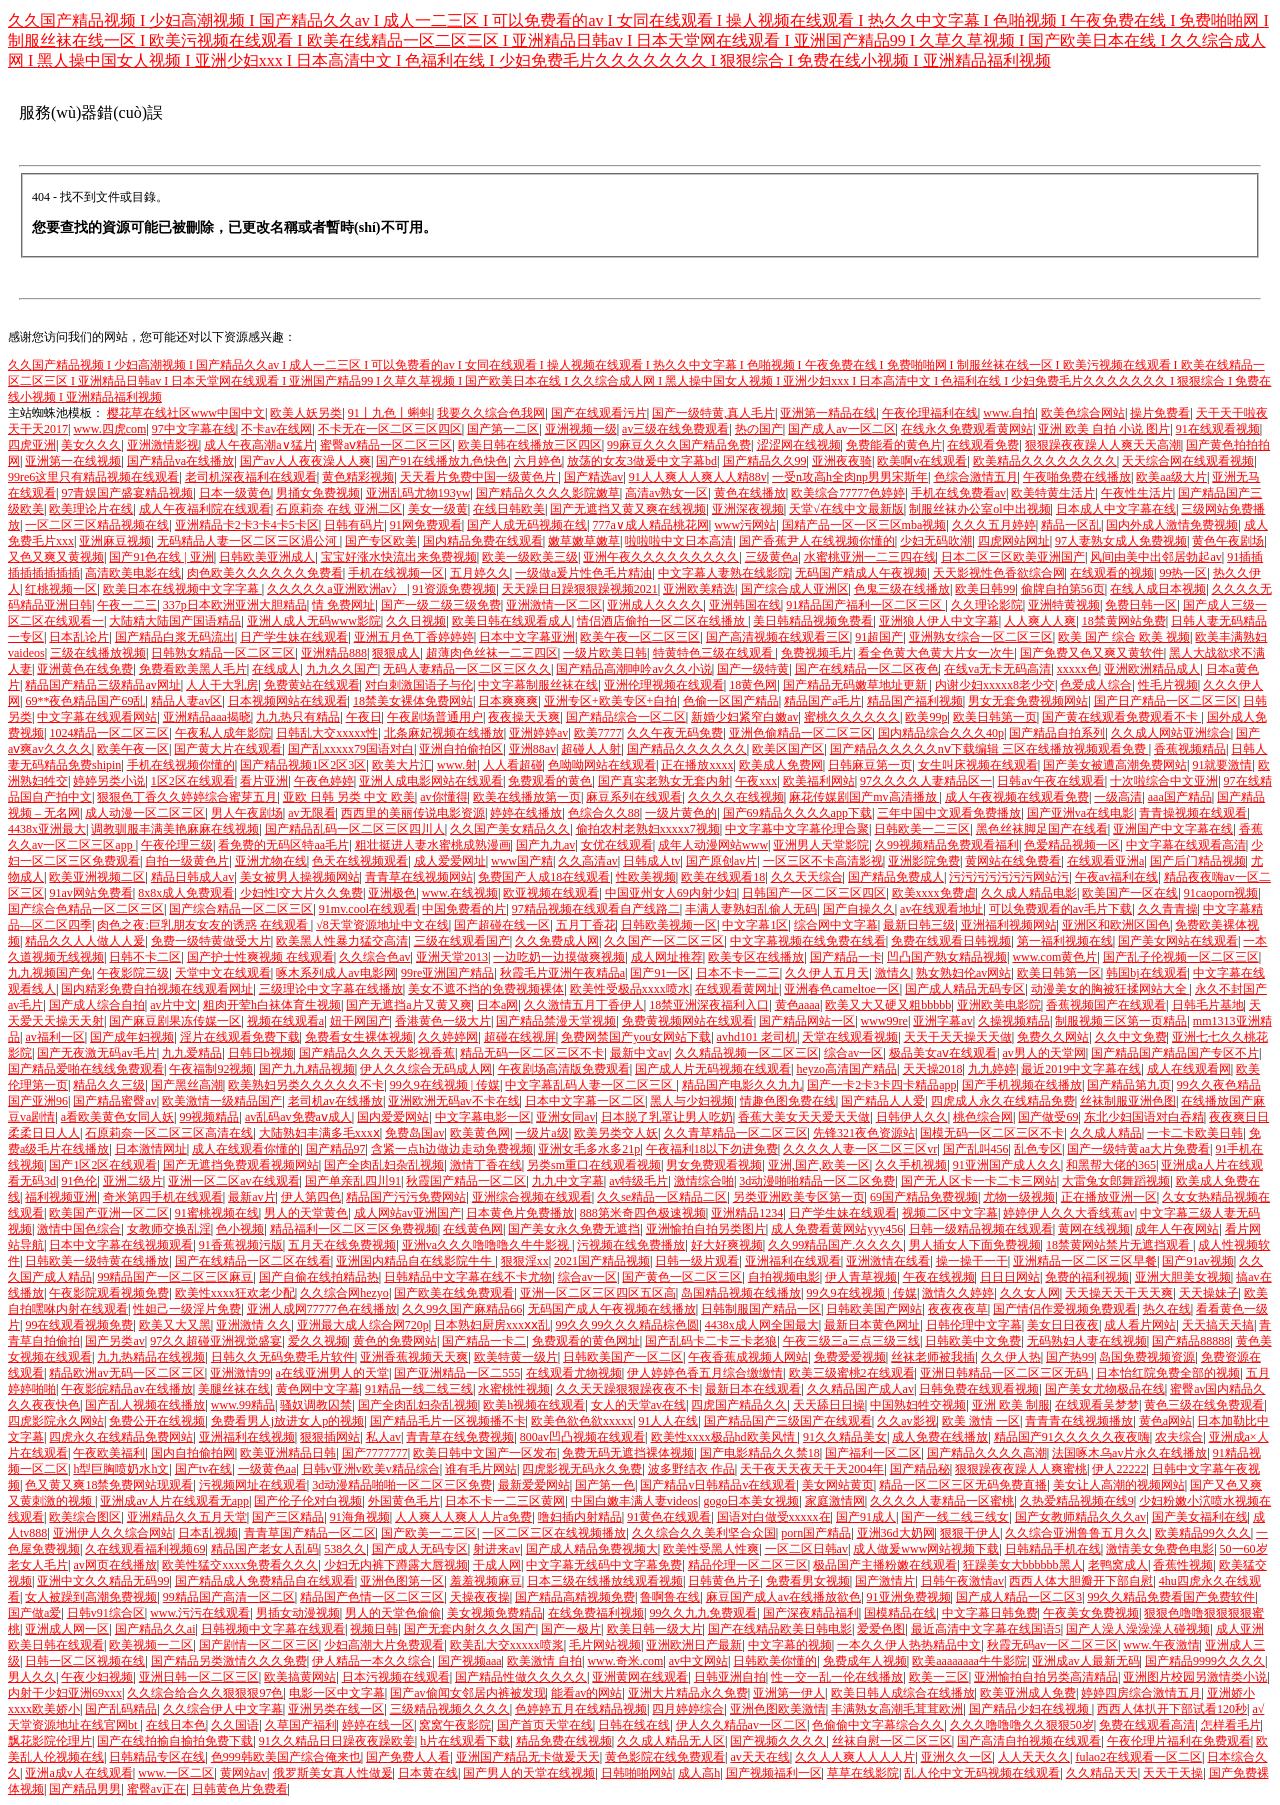  I want to click on 亚洲一区二区av在线观看, so click(233, 1181).